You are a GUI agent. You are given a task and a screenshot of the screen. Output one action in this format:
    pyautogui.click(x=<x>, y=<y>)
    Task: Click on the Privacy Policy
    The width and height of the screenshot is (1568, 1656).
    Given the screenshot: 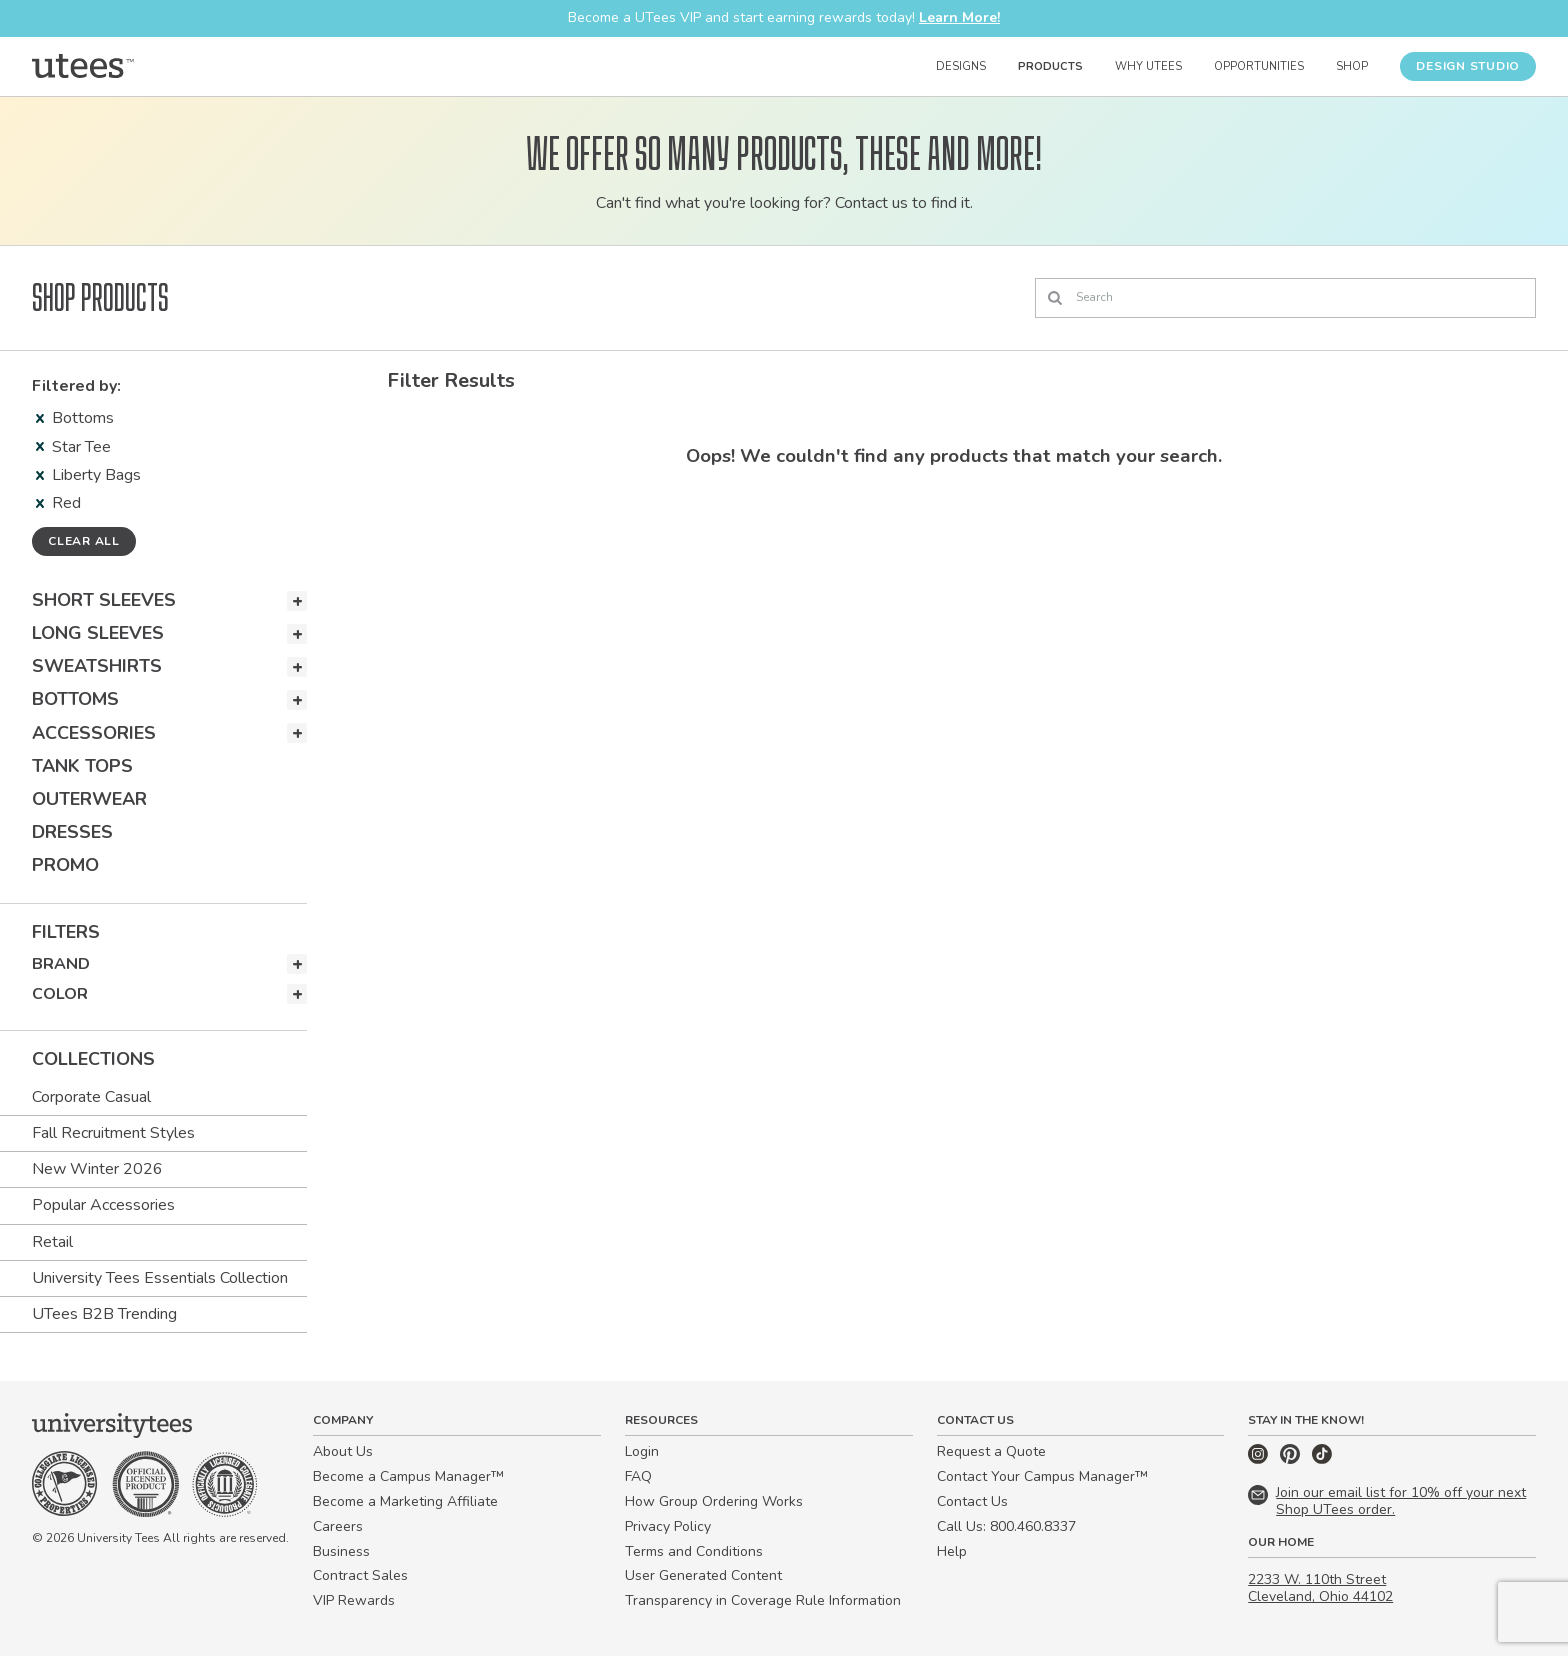 What is the action you would take?
    pyautogui.click(x=668, y=1526)
    